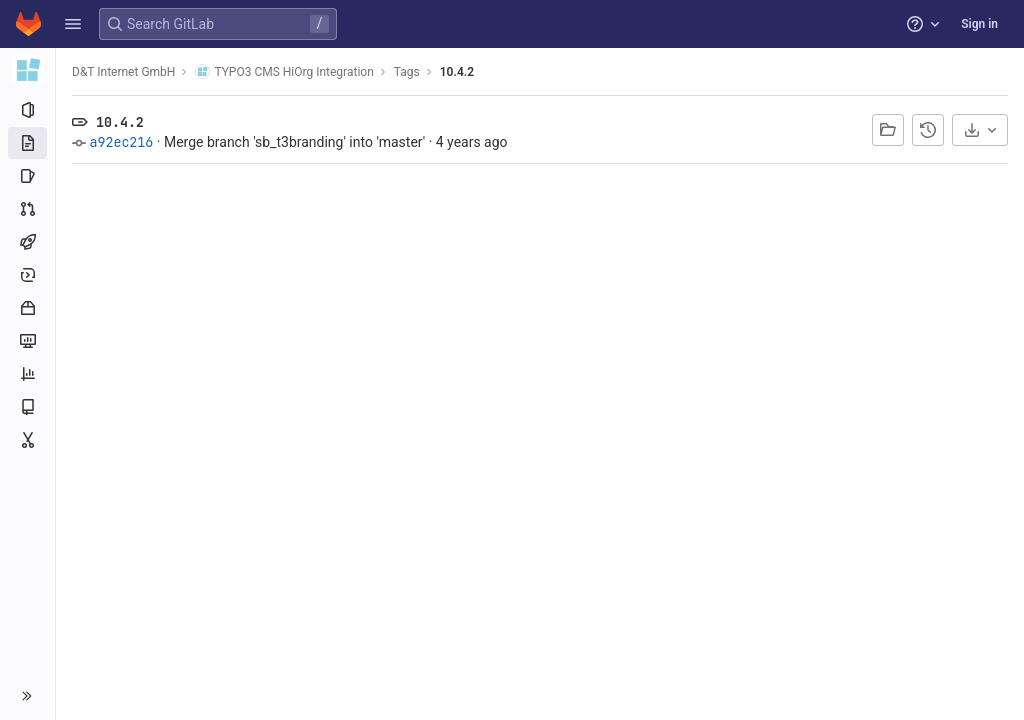 The height and width of the screenshot is (720, 1024). What do you see at coordinates (123, 72) in the screenshot?
I see `D&T Internet GmbH` at bounding box center [123, 72].